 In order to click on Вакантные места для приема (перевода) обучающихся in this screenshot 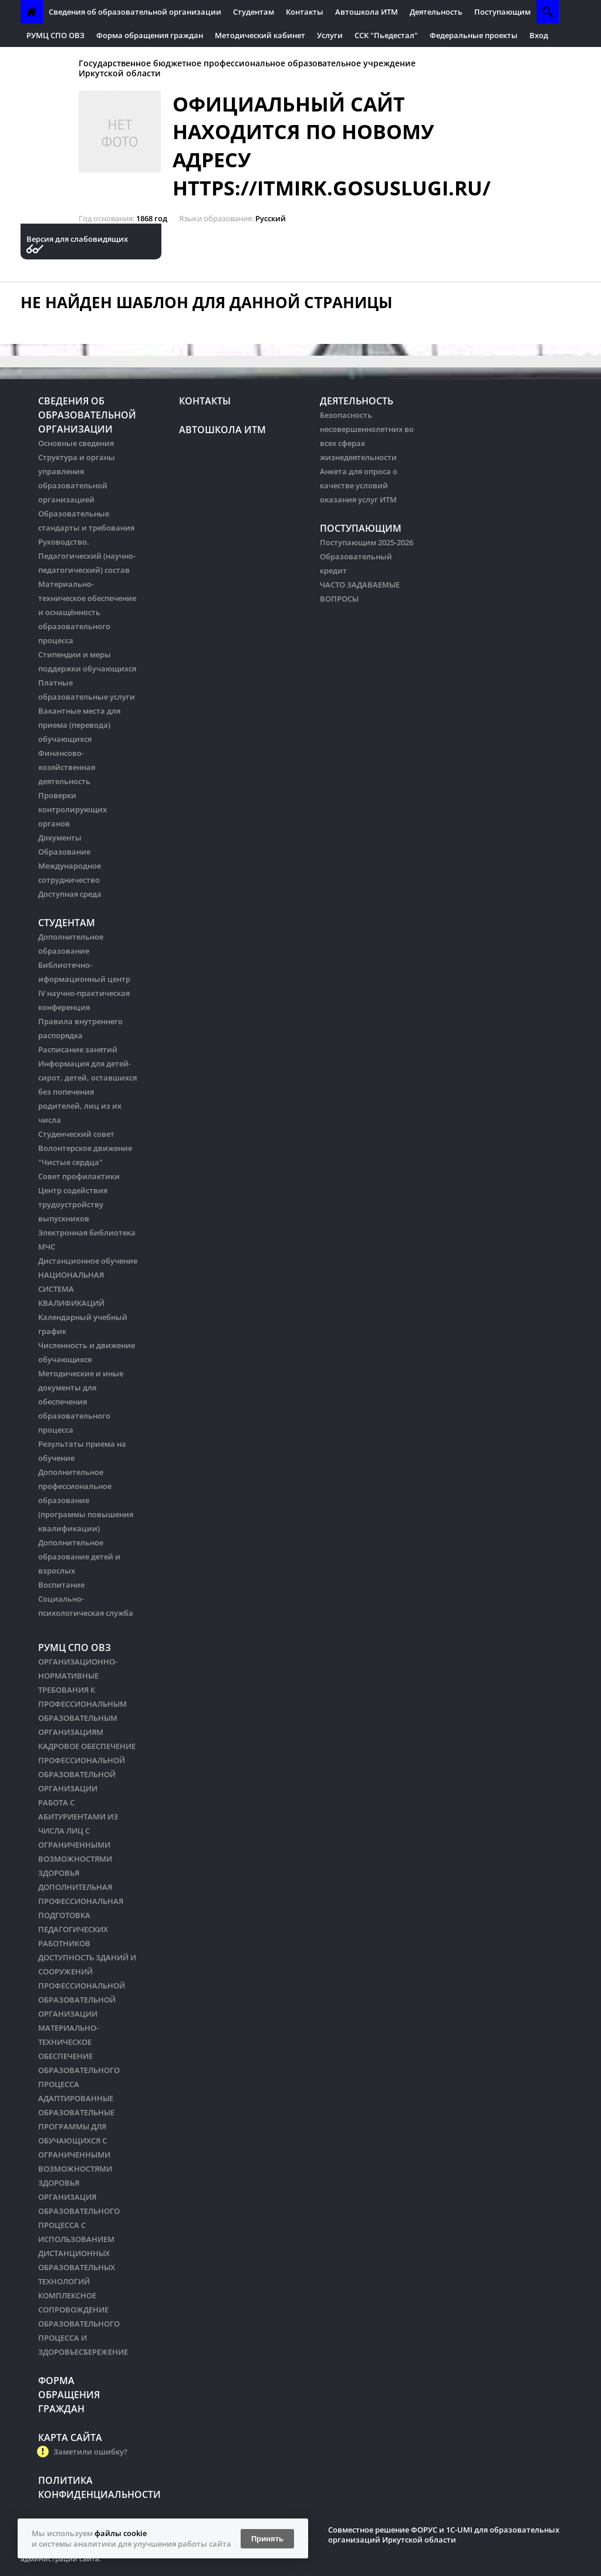, I will do `click(79, 724)`.